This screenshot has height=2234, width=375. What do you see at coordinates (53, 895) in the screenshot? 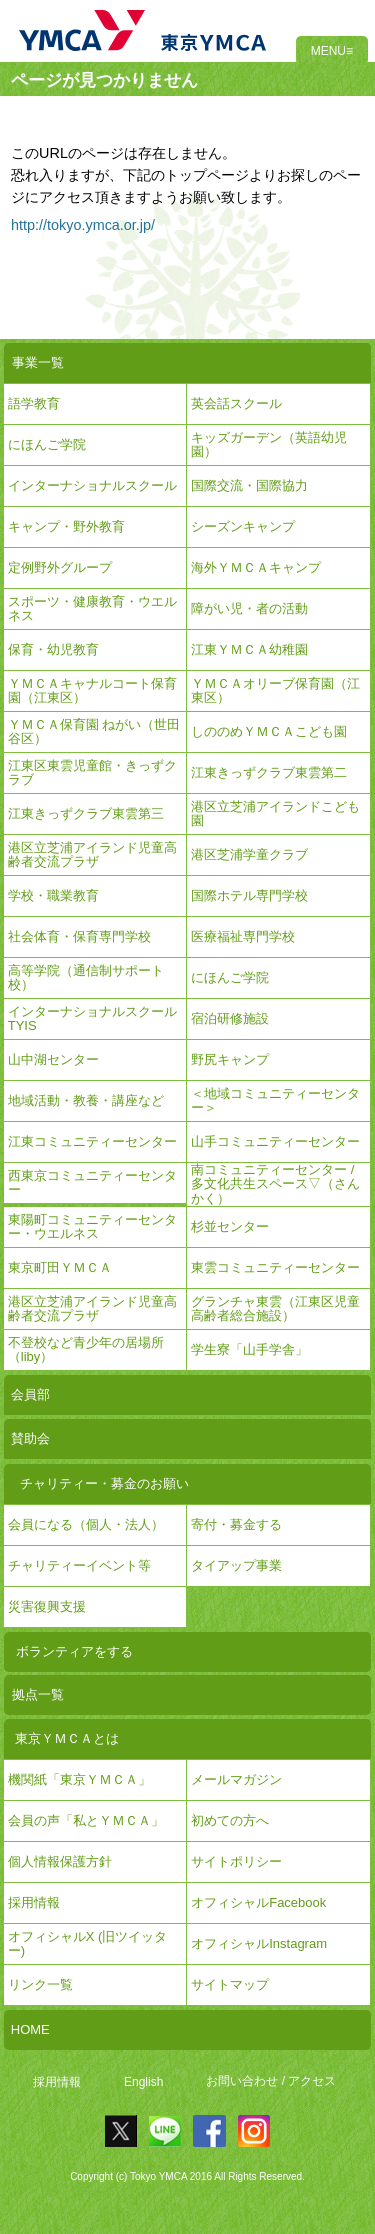
I see `学校・職業教育` at bounding box center [53, 895].